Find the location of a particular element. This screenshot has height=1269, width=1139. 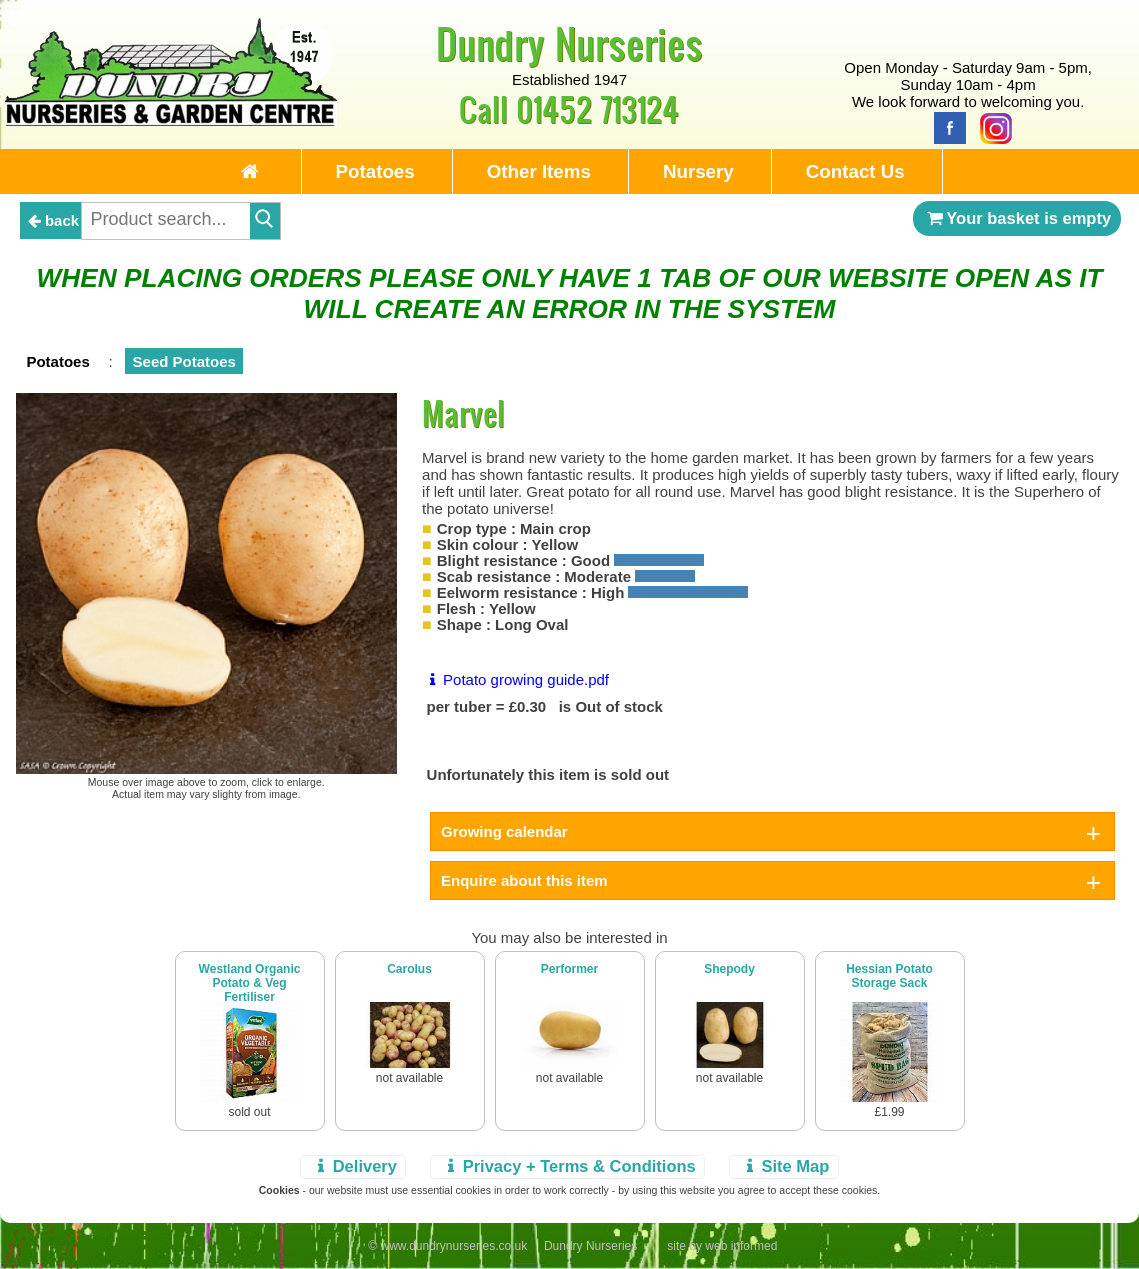

[Facebook] is located at coordinates (945, 126).